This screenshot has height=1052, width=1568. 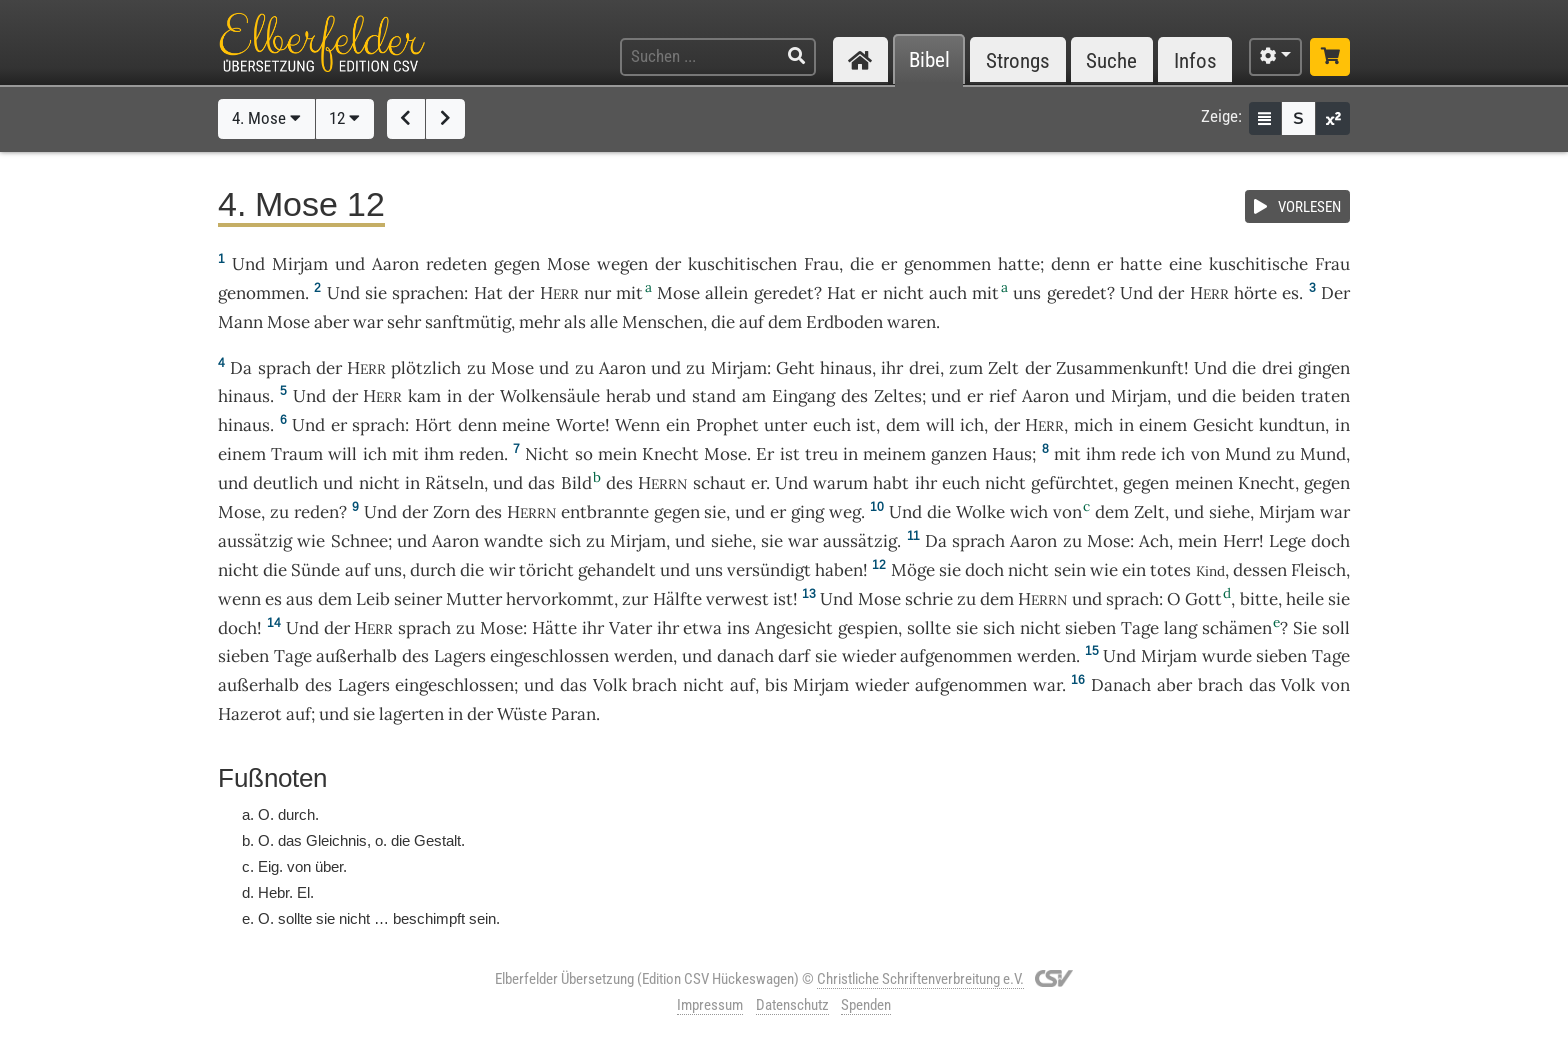 I want to click on eingeschlossen, so click(x=549, y=656).